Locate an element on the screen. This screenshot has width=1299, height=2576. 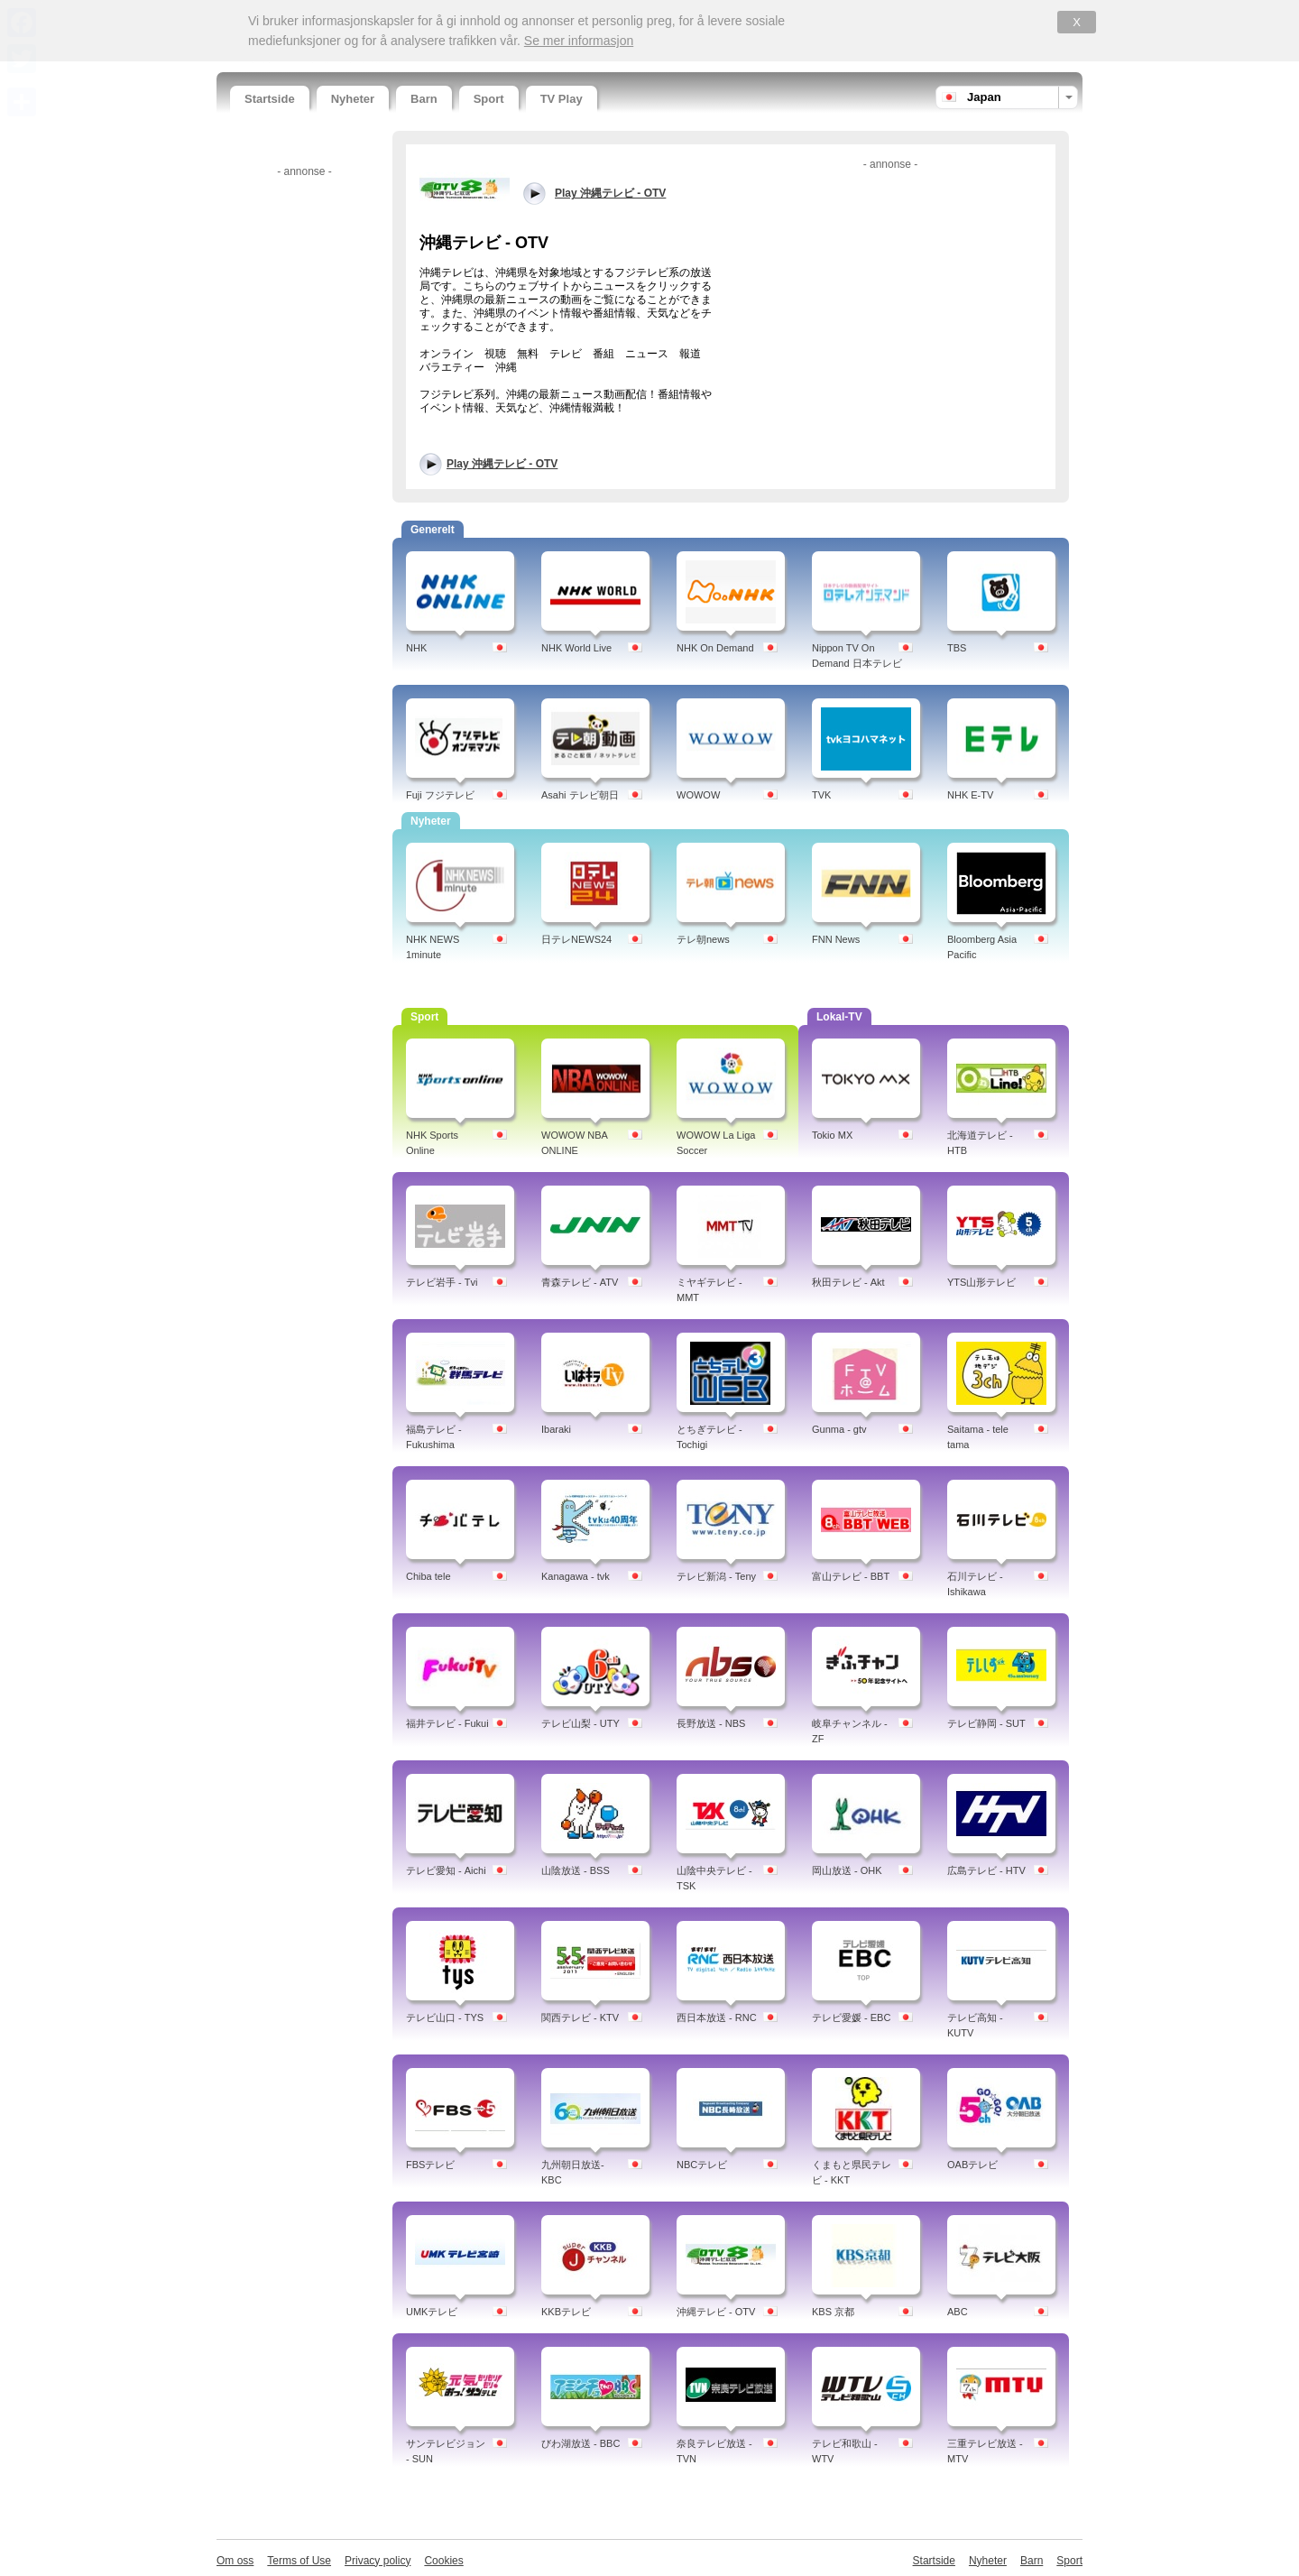
TV Play is located at coordinates (561, 99).